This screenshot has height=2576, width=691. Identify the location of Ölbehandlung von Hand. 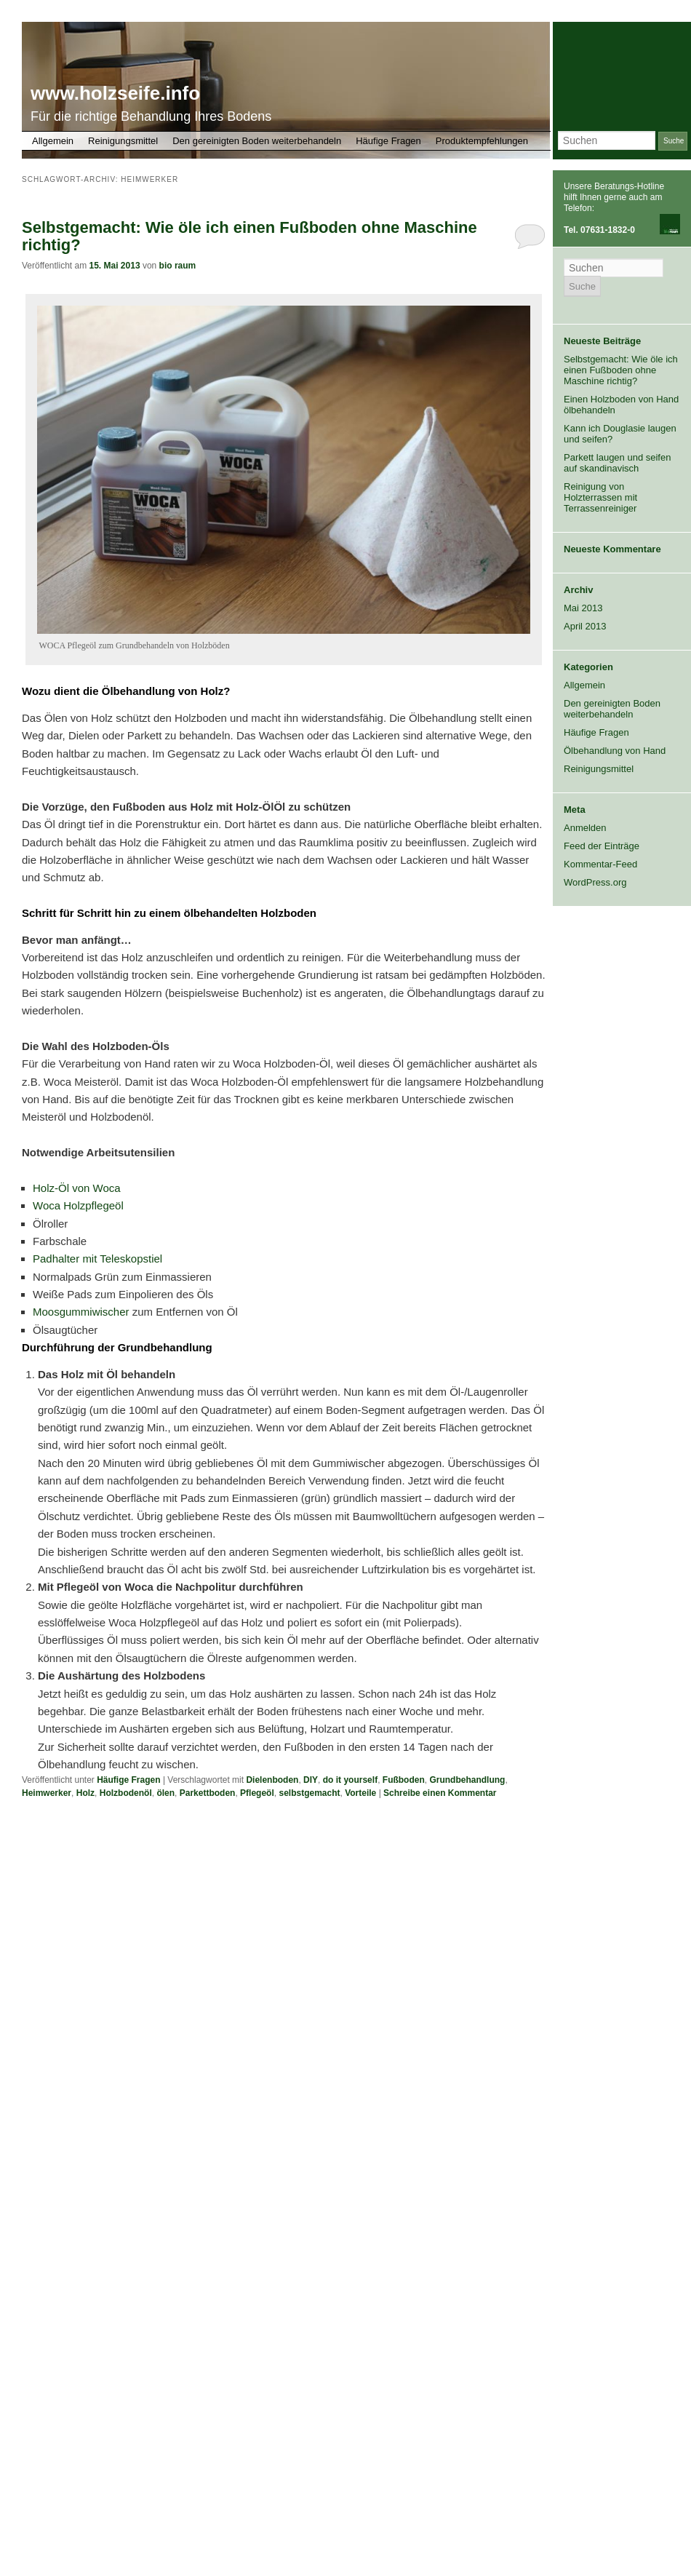
(615, 750).